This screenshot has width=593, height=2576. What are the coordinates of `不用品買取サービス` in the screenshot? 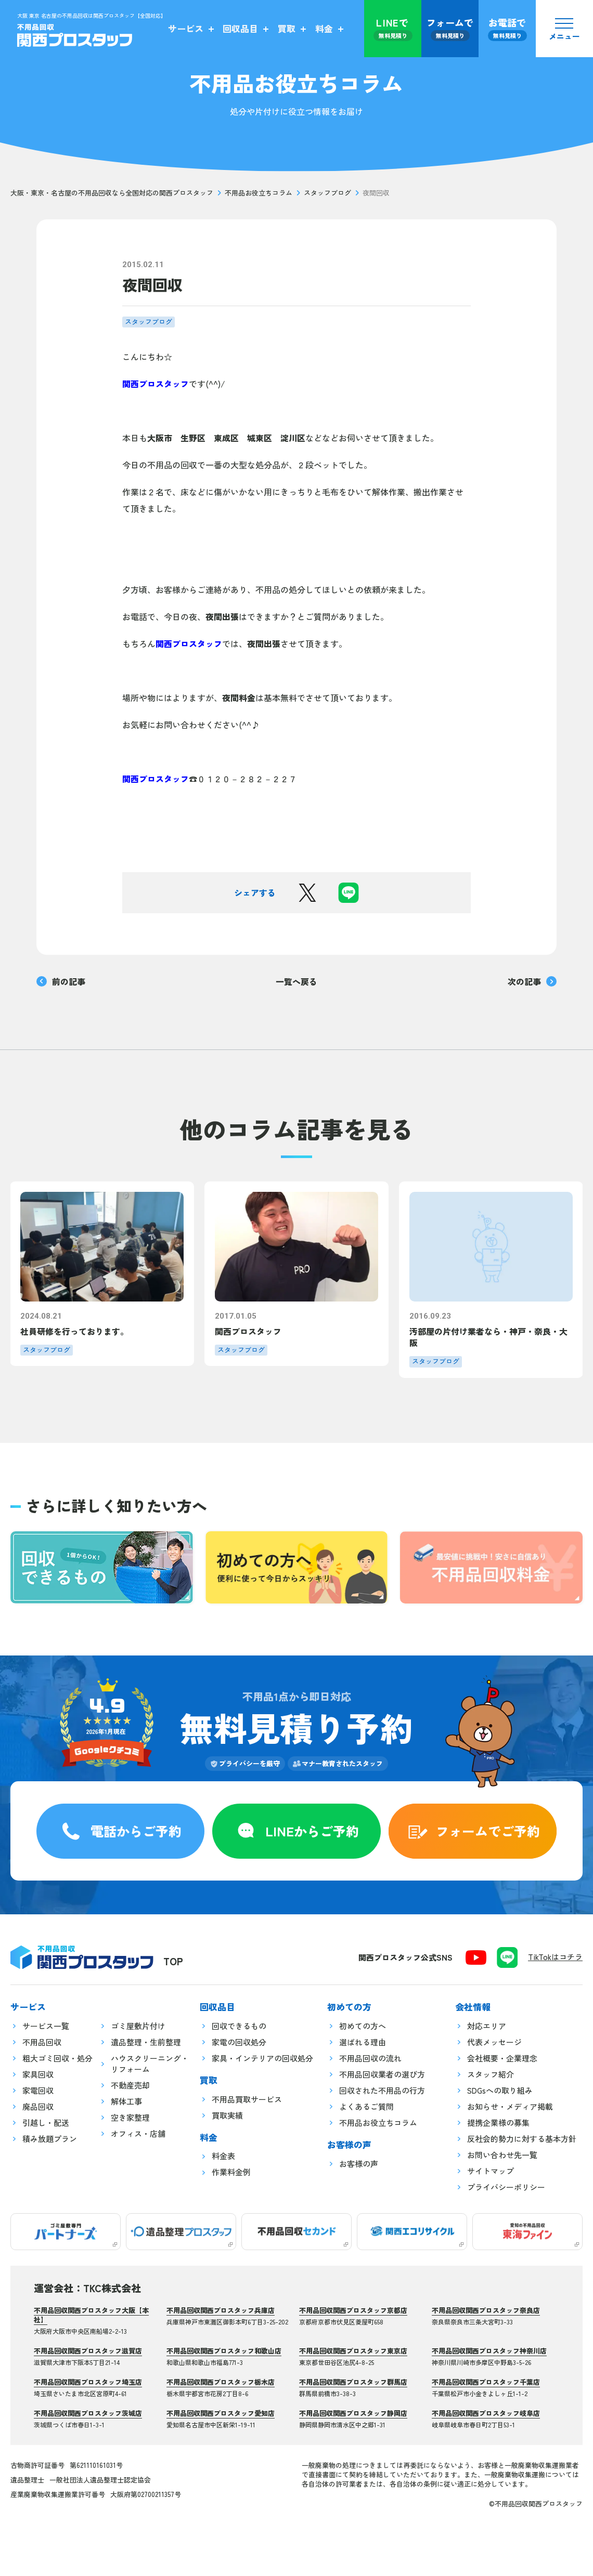 It's located at (247, 2099).